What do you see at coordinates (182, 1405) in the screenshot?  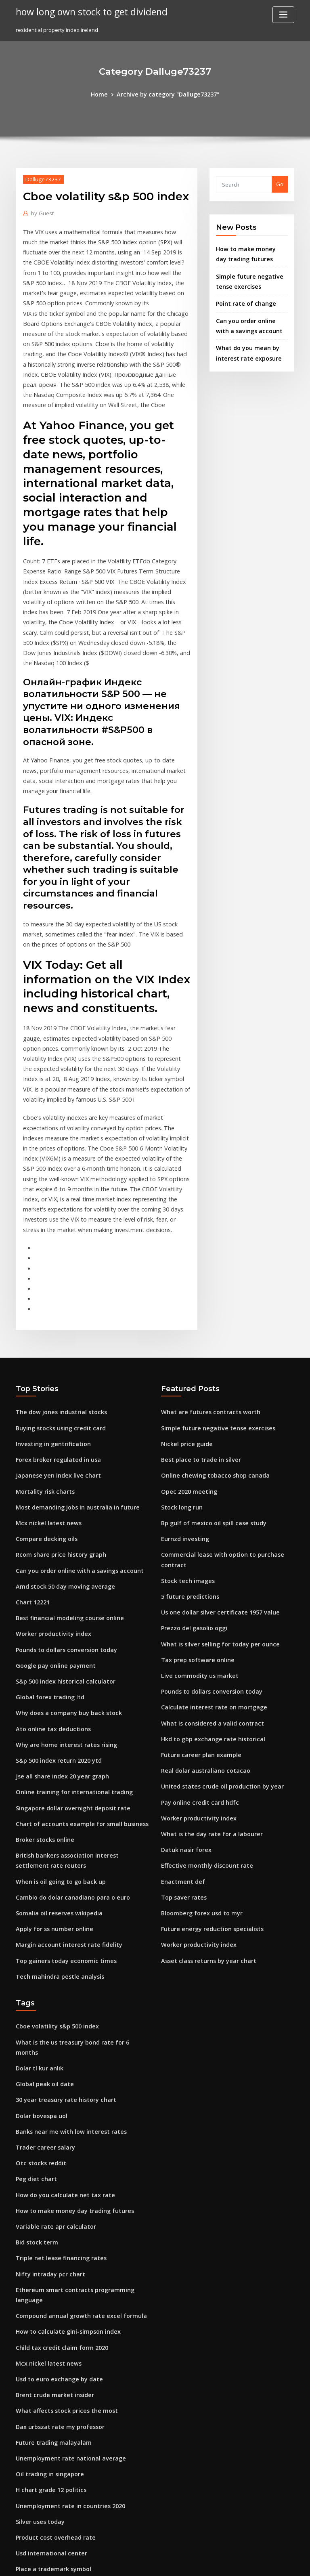 I see `Eurnzd investing` at bounding box center [182, 1405].